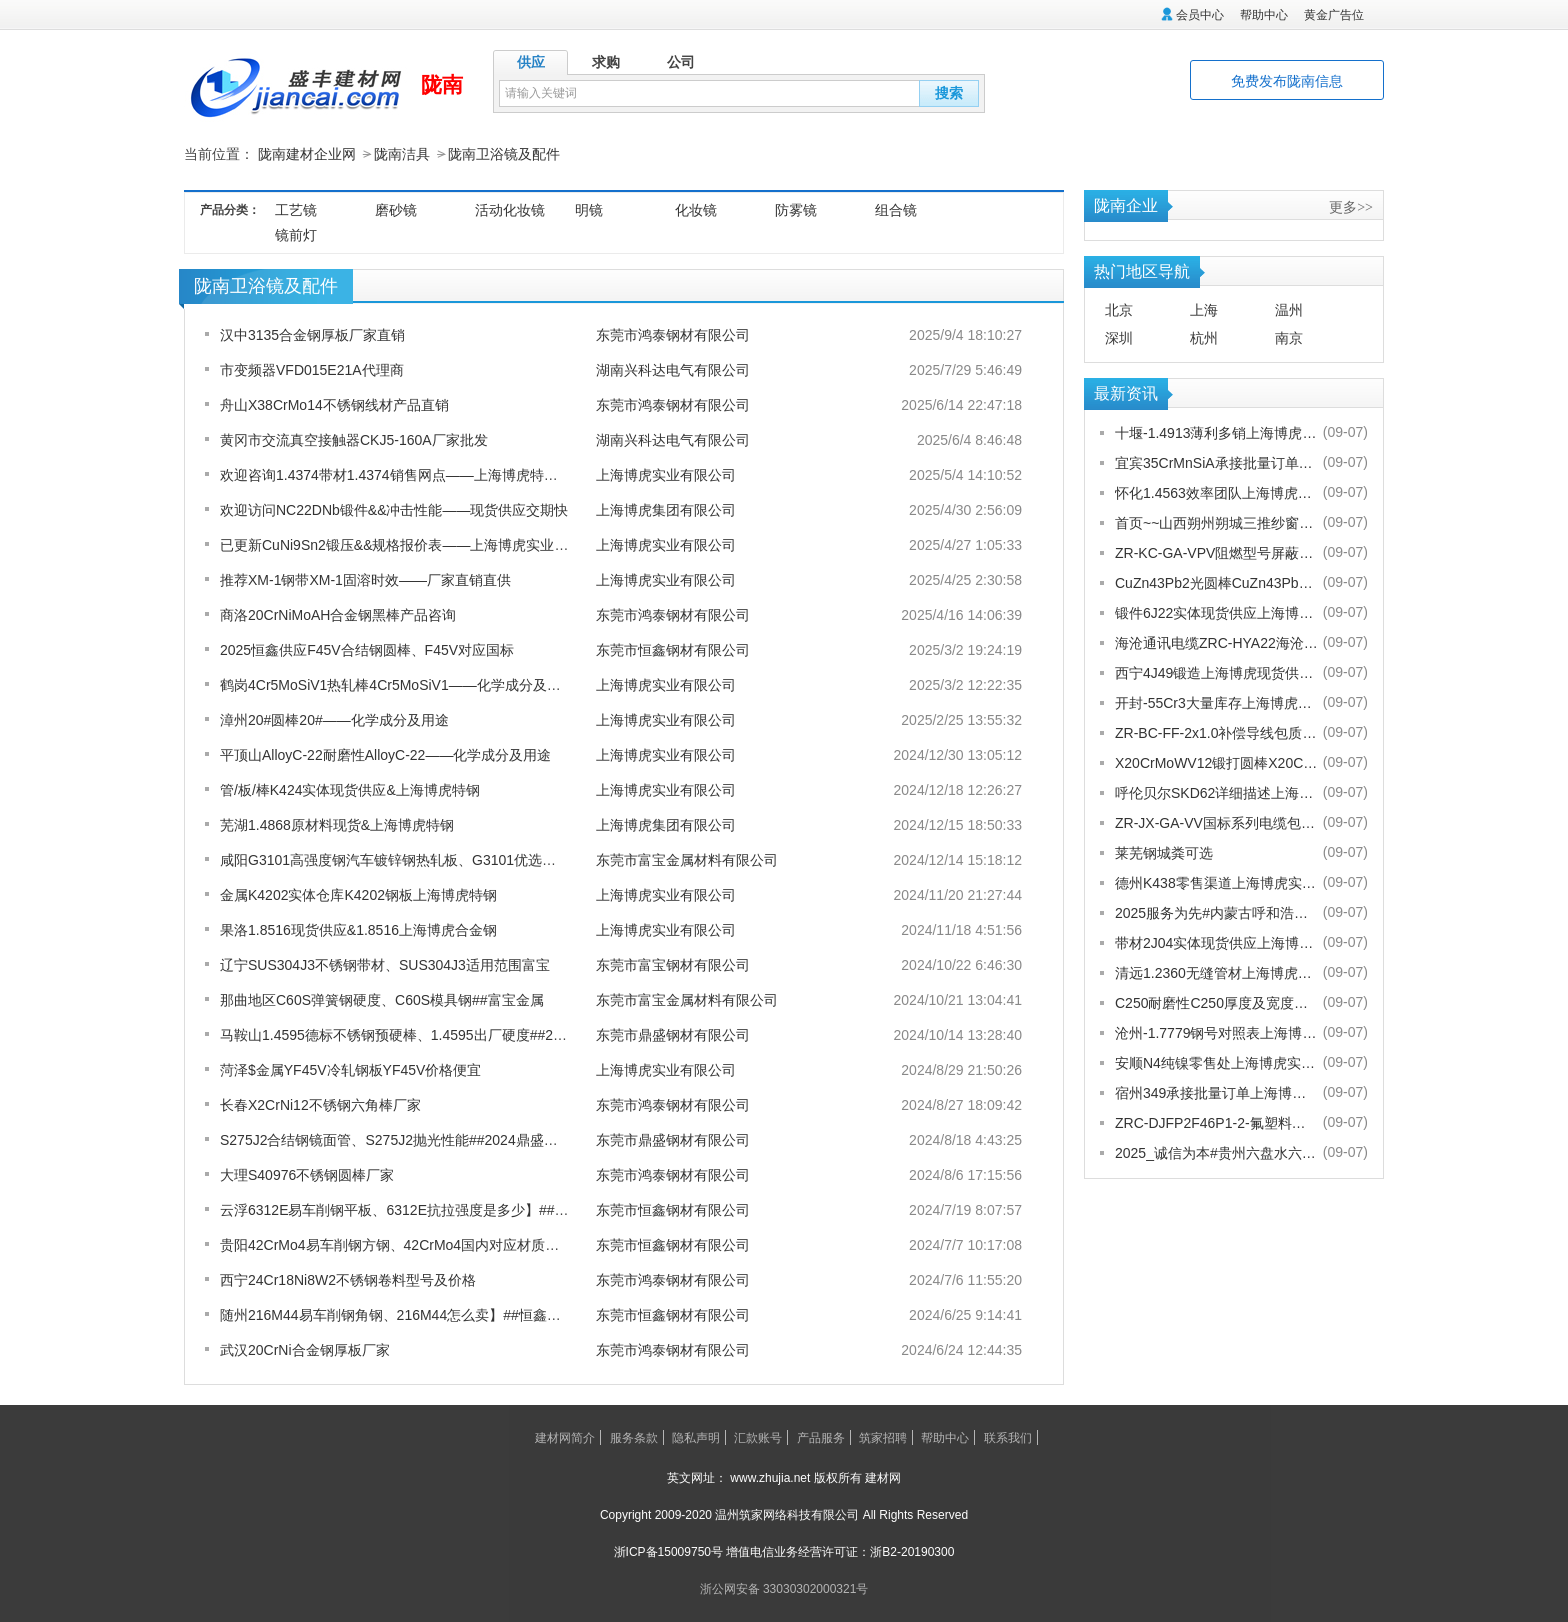 The image size is (1568, 1622). Describe the element at coordinates (1216, 1092) in the screenshot. I see `宿州349承接批量订单上海博虎实业有限公司` at that location.